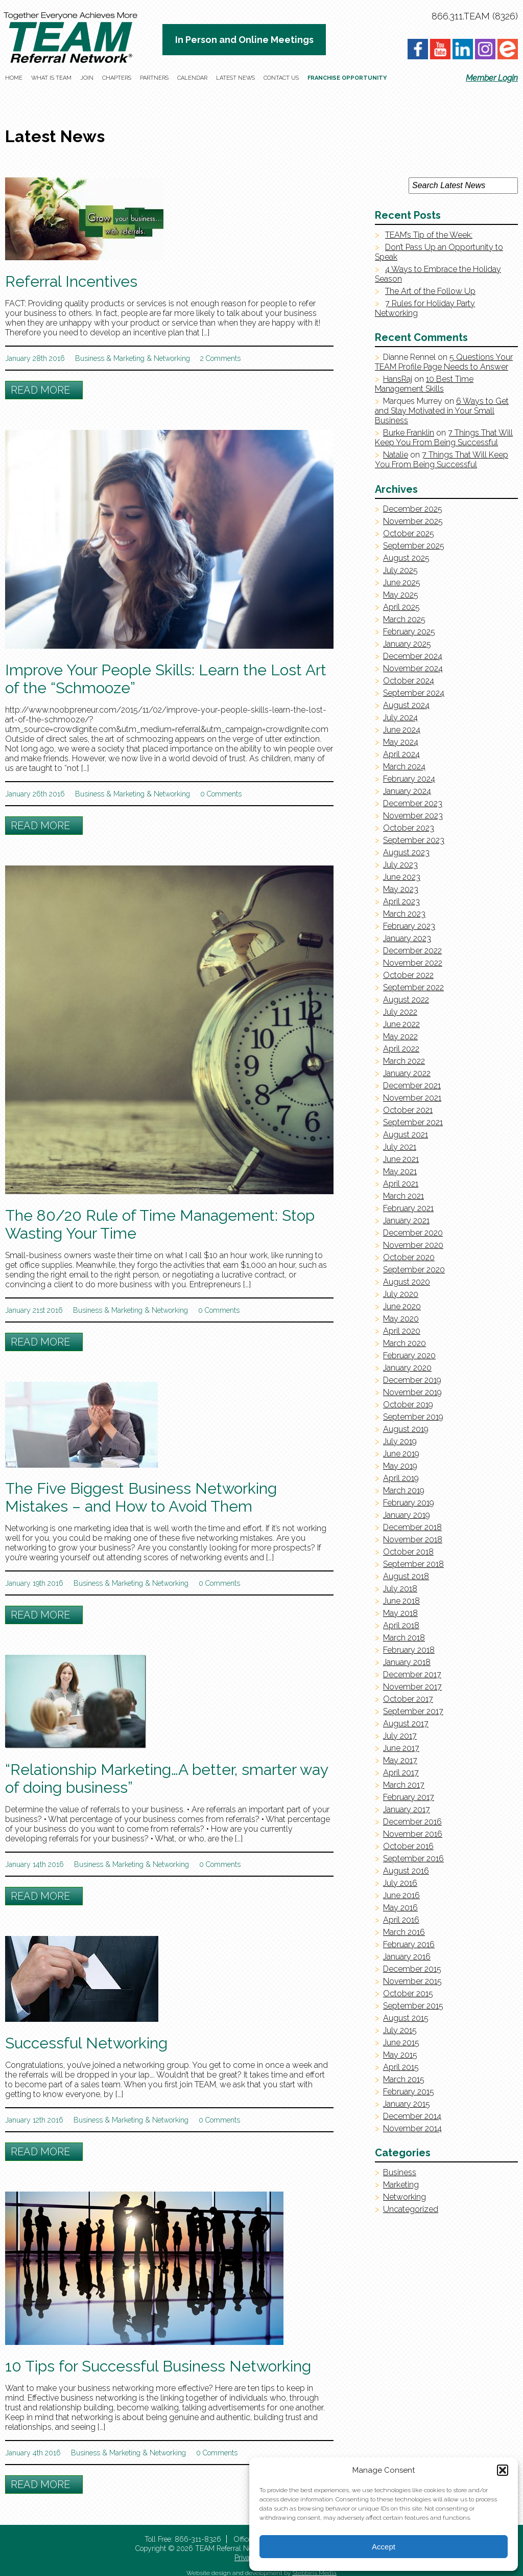 This screenshot has height=2576, width=523. What do you see at coordinates (412, 2128) in the screenshot?
I see `November 2014` at bounding box center [412, 2128].